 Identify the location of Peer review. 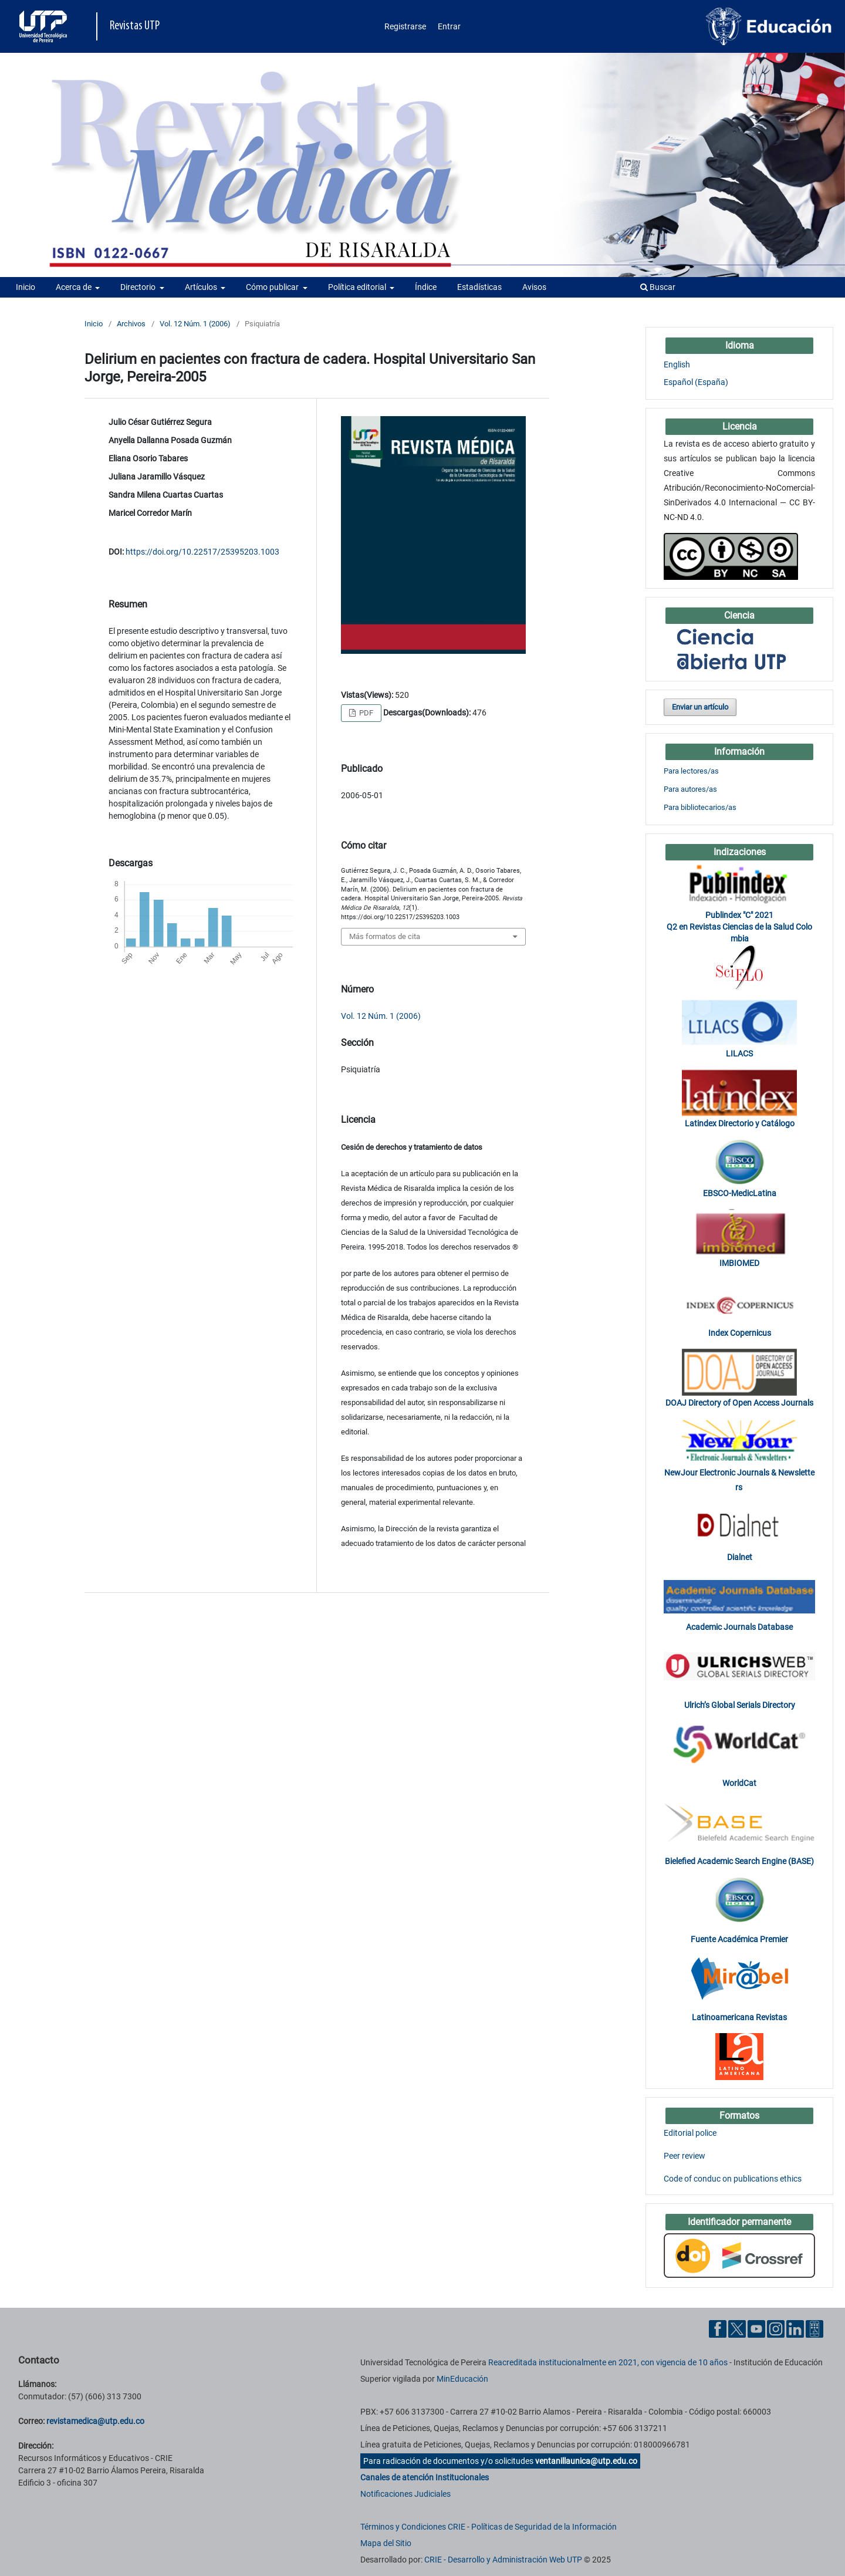
(684, 2155).